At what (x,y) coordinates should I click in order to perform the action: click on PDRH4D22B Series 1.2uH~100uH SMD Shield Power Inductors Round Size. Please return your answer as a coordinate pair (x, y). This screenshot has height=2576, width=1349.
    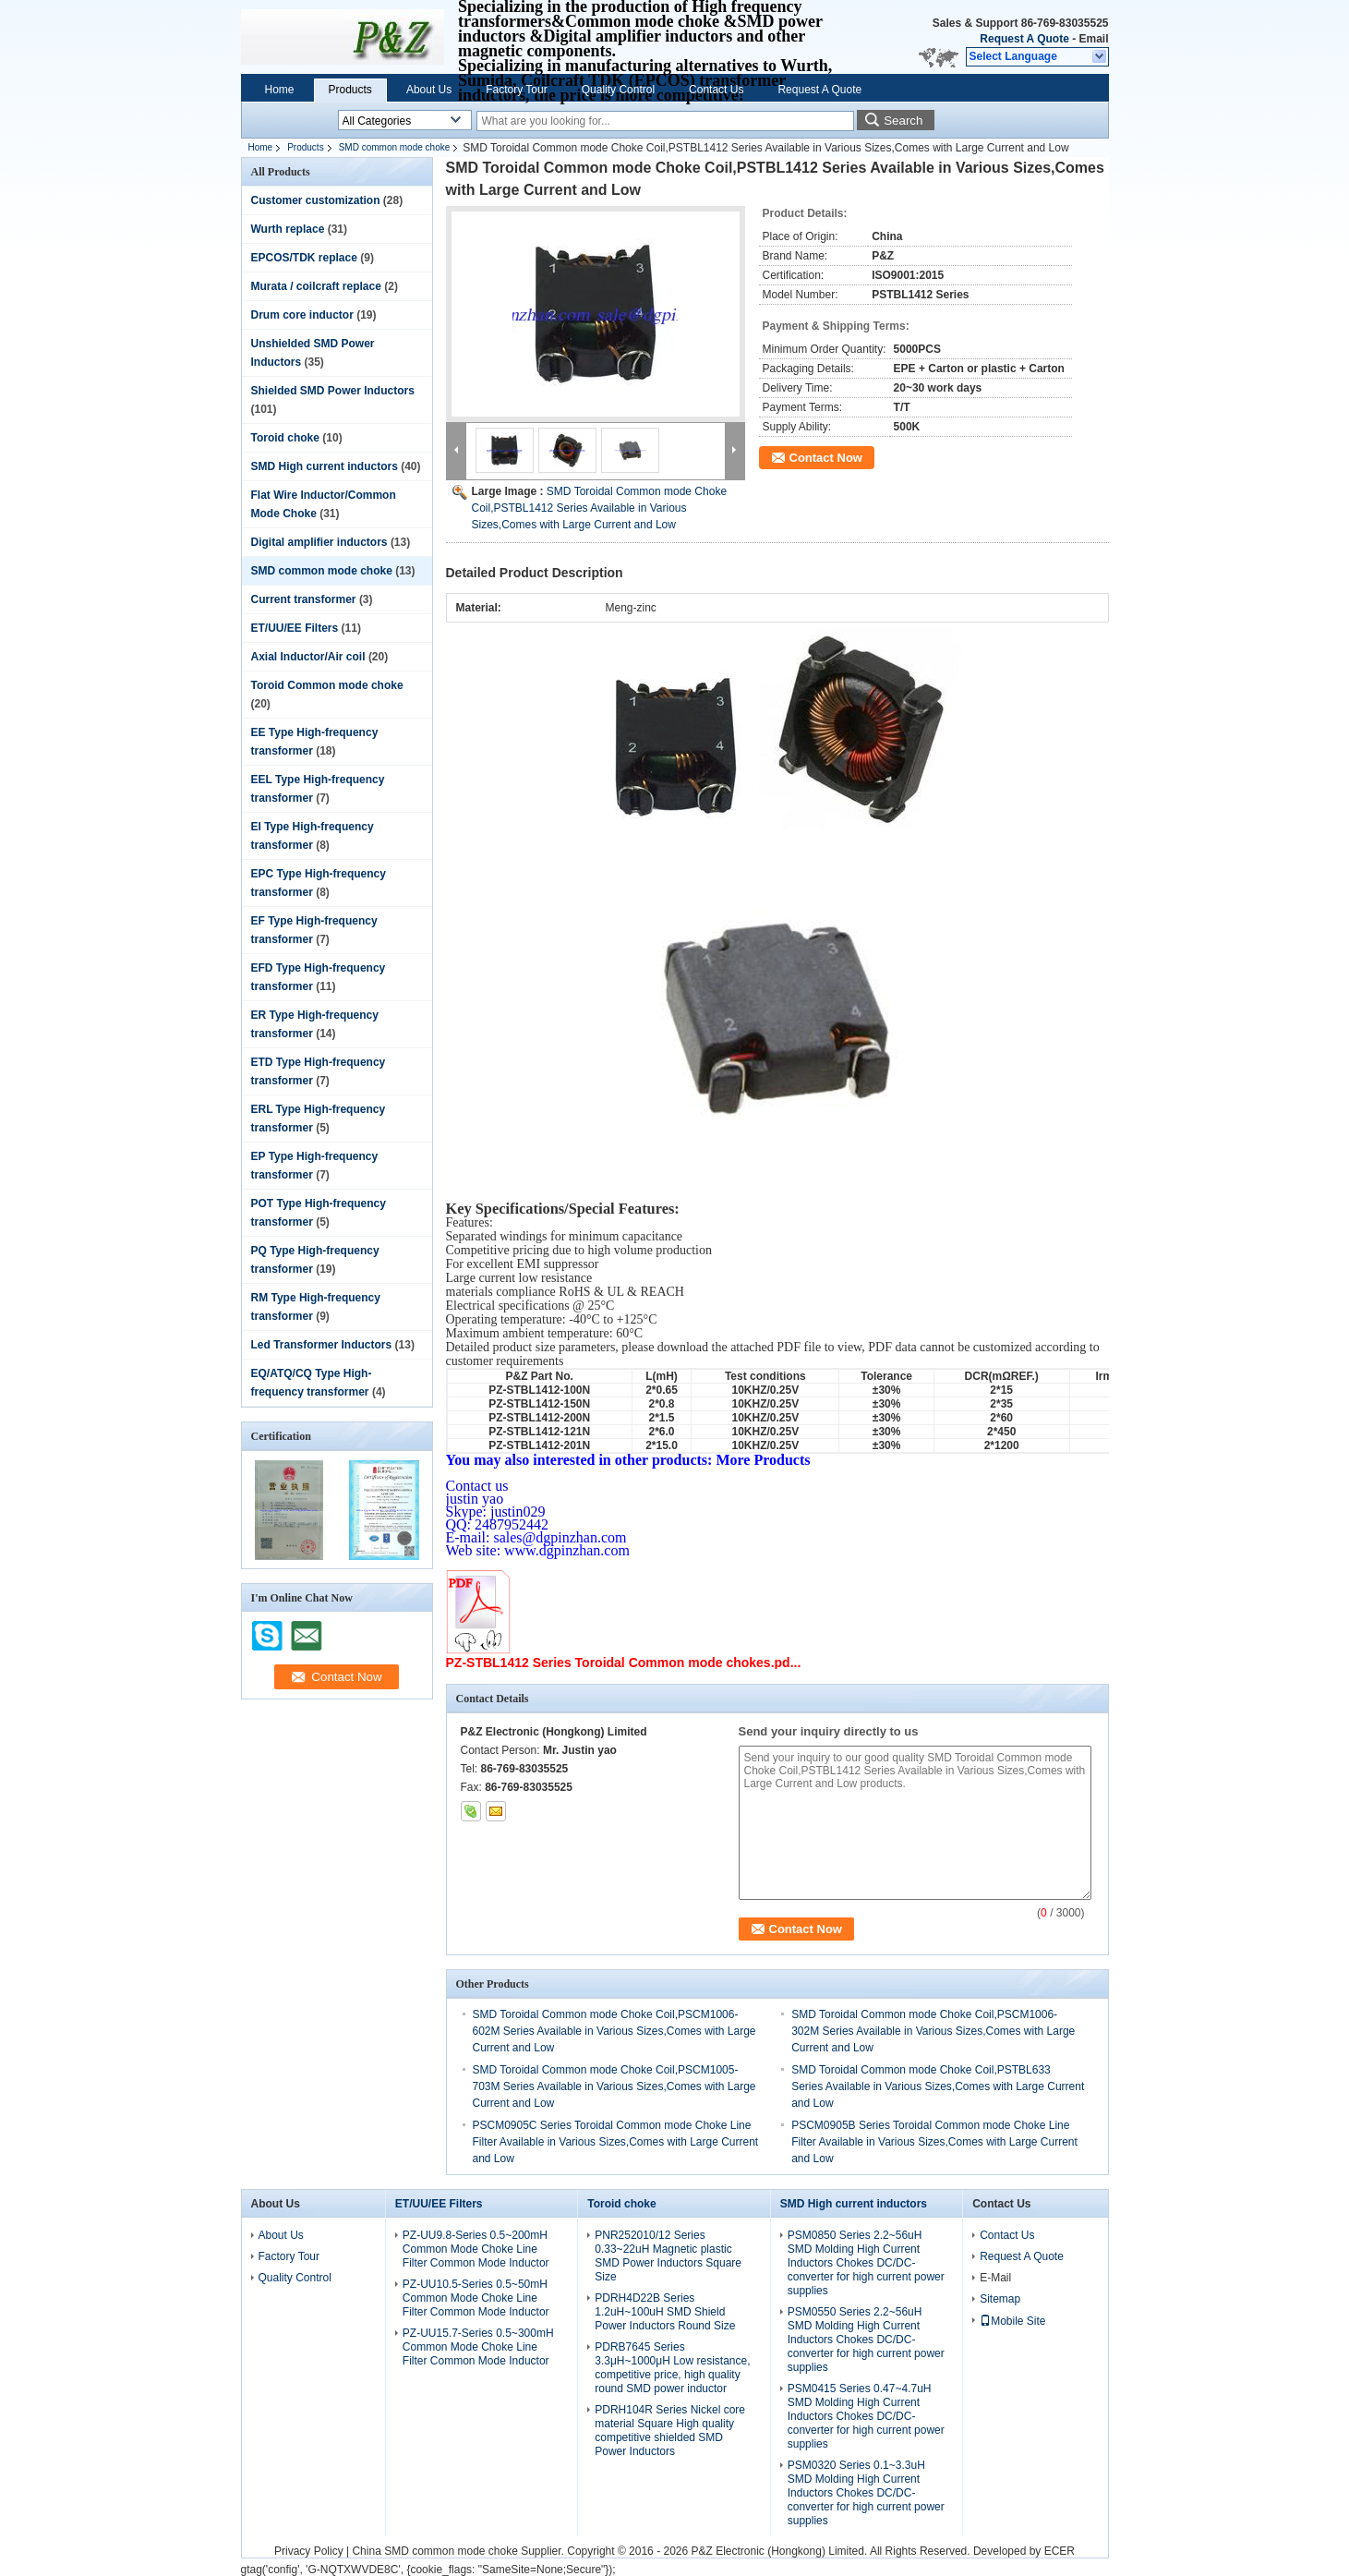
    Looking at the image, I should click on (665, 2312).